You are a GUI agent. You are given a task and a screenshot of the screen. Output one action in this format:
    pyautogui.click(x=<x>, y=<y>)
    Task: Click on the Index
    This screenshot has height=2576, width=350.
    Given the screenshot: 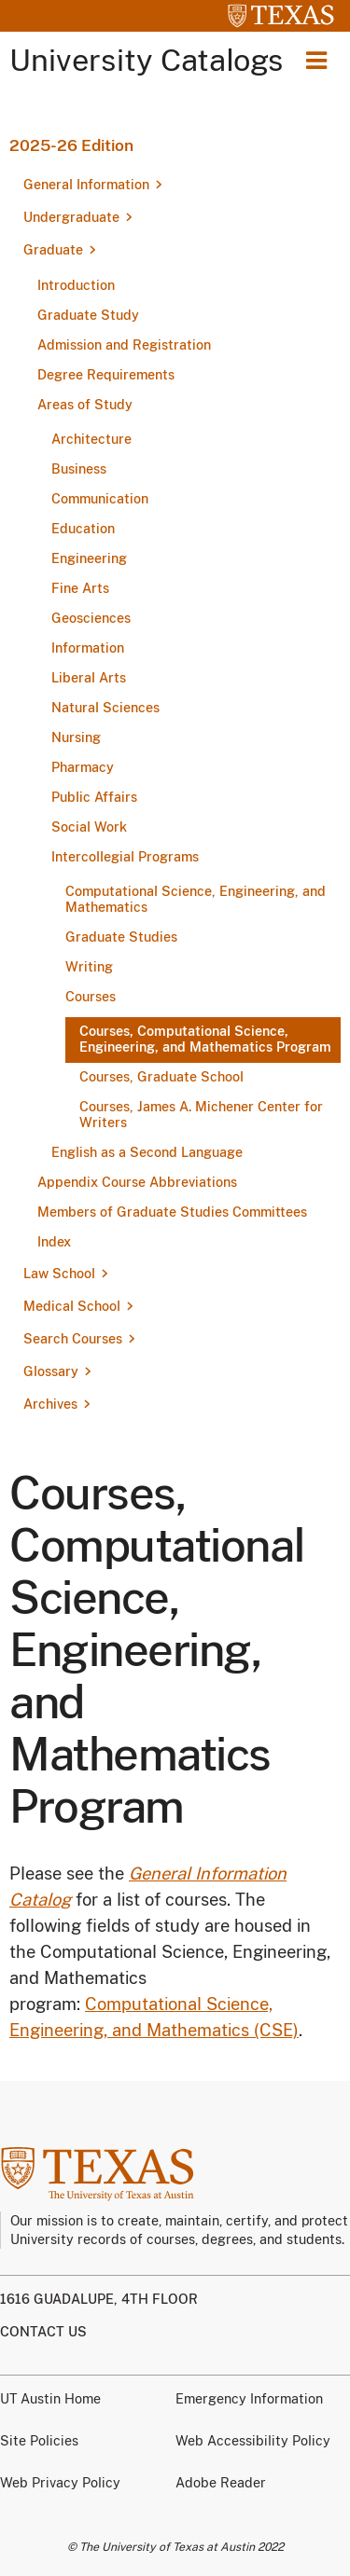 What is the action you would take?
    pyautogui.click(x=54, y=1241)
    